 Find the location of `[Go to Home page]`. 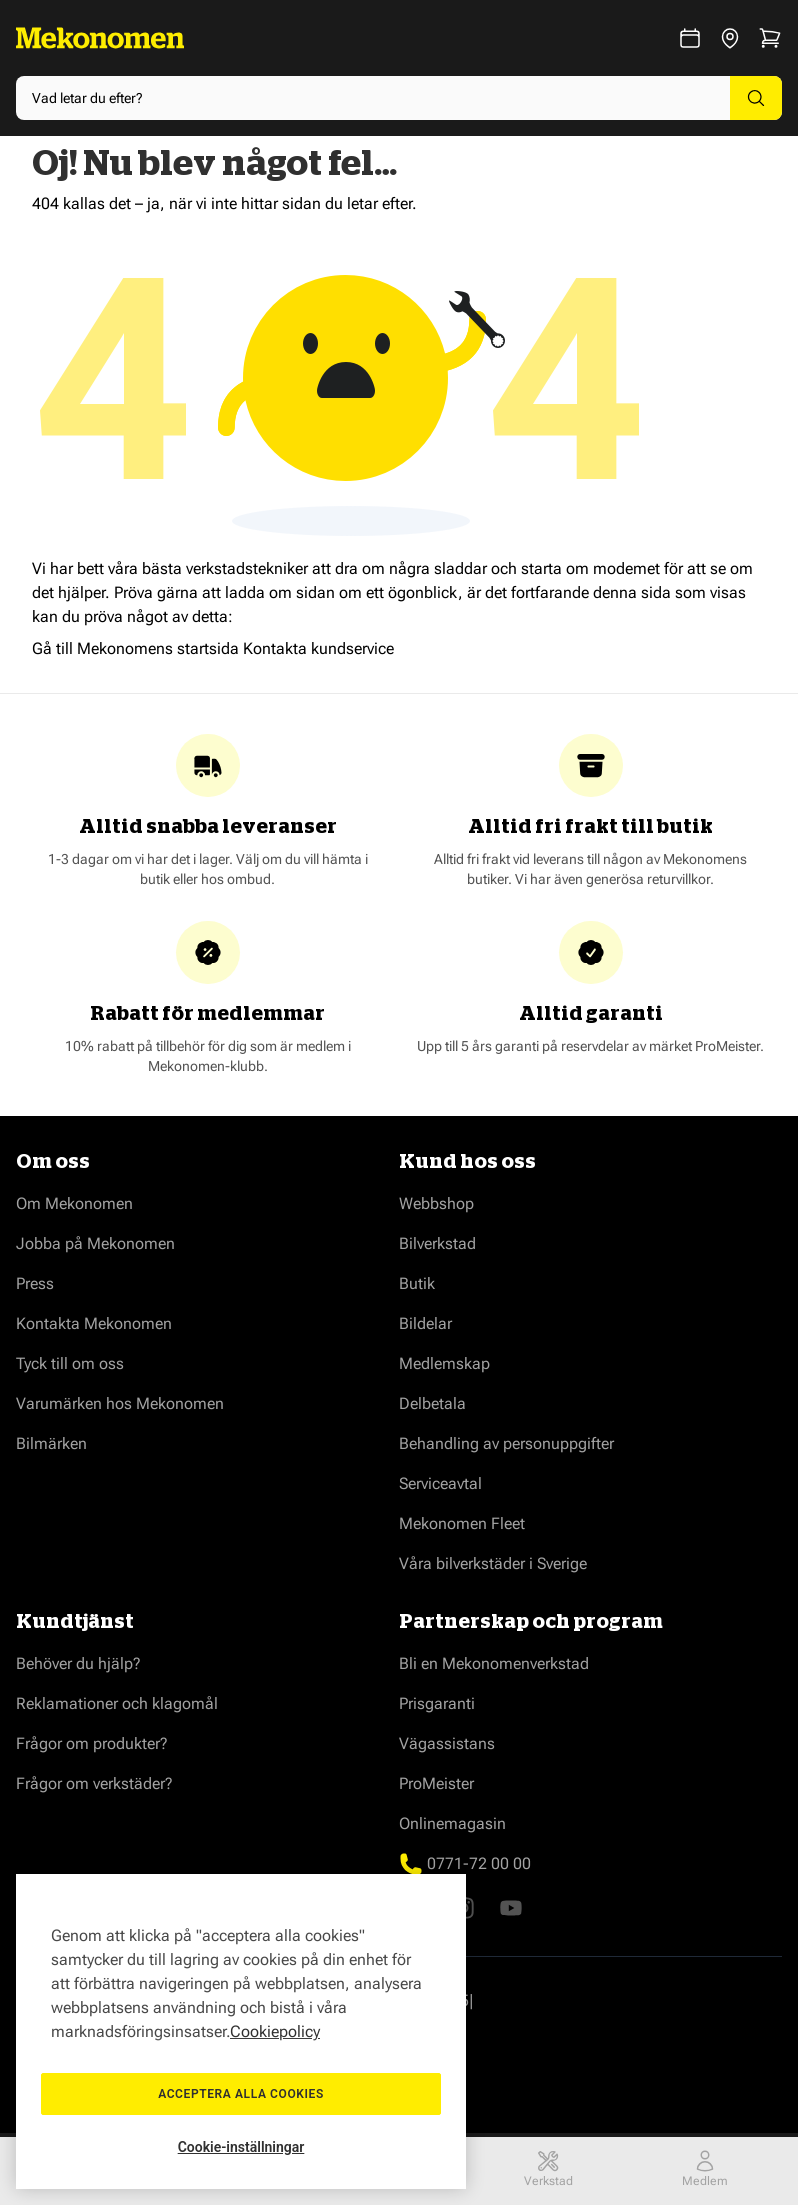

[Go to Home page] is located at coordinates (100, 38).